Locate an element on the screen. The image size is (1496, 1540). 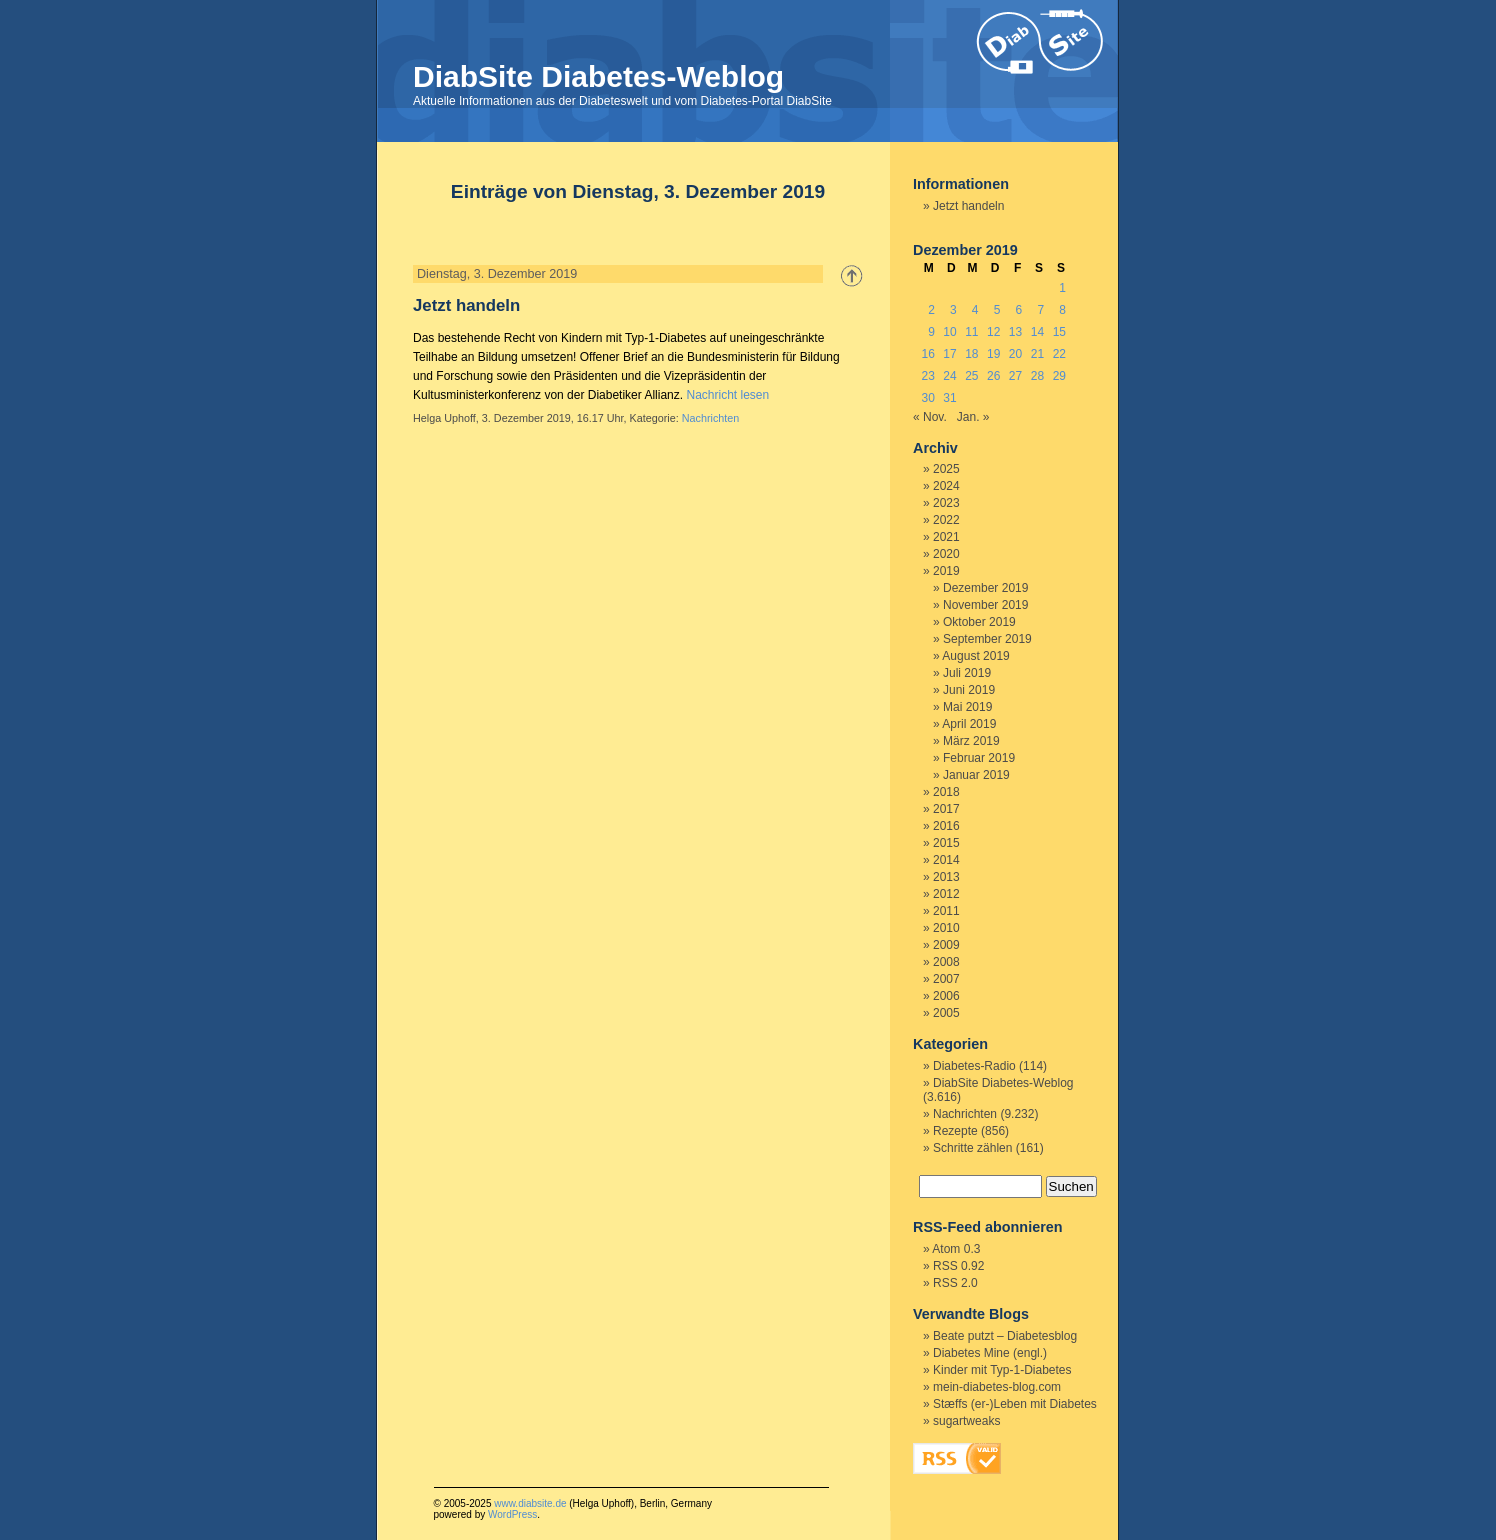
Kinder mit Typ-1-Diabetes is located at coordinates (1002, 1370).